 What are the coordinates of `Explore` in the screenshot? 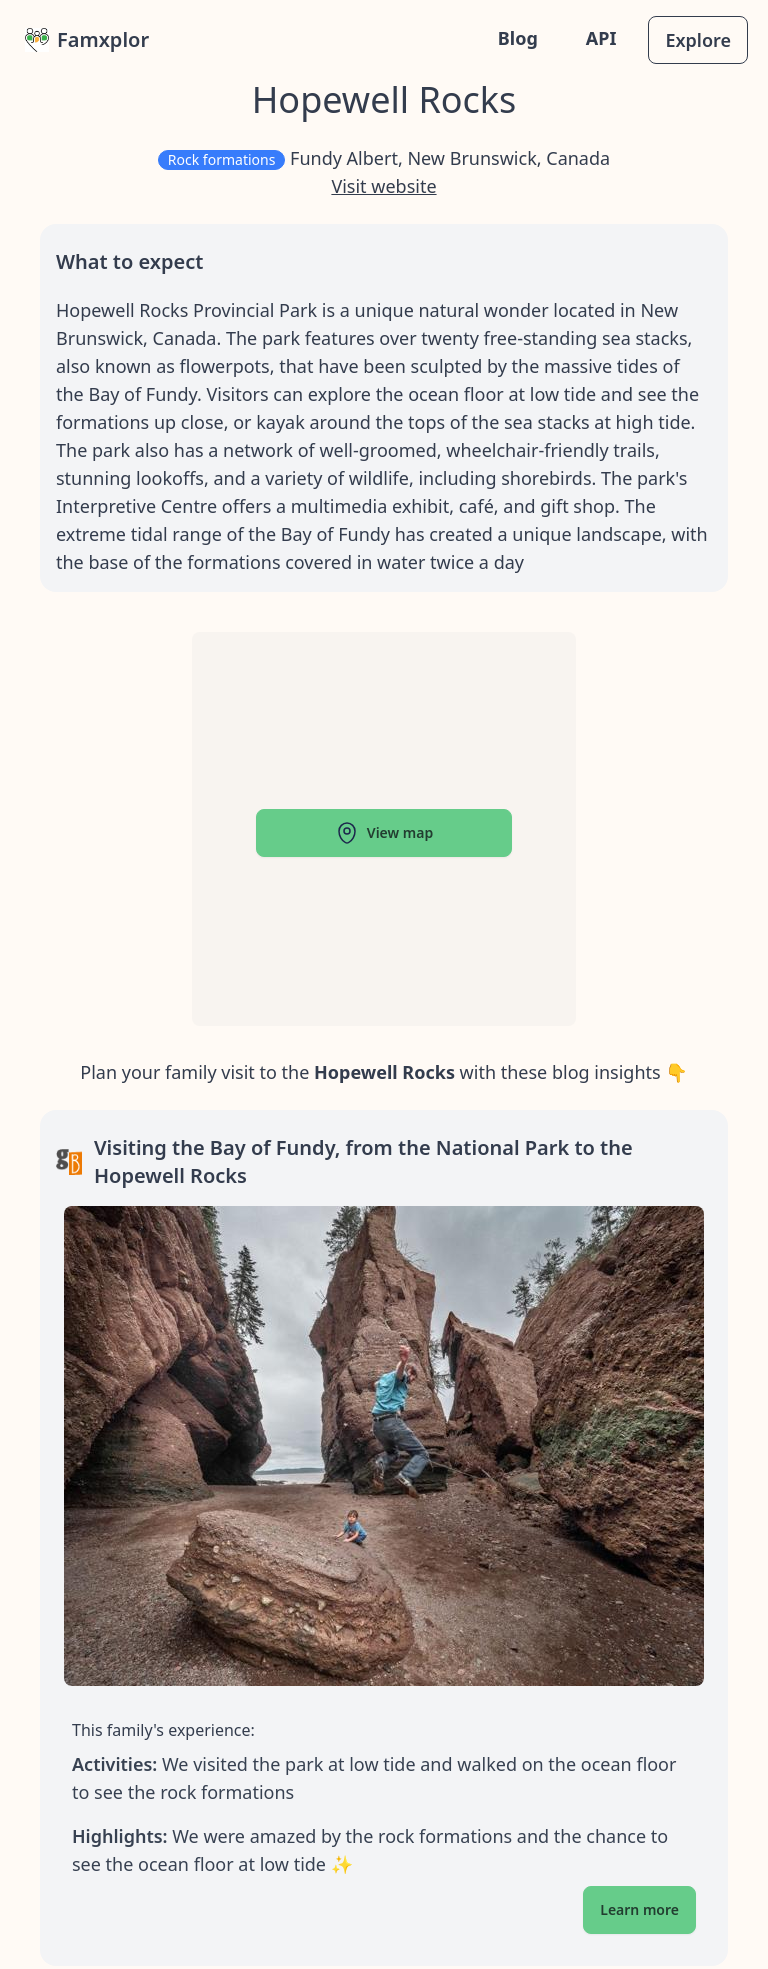 It's located at (698, 40).